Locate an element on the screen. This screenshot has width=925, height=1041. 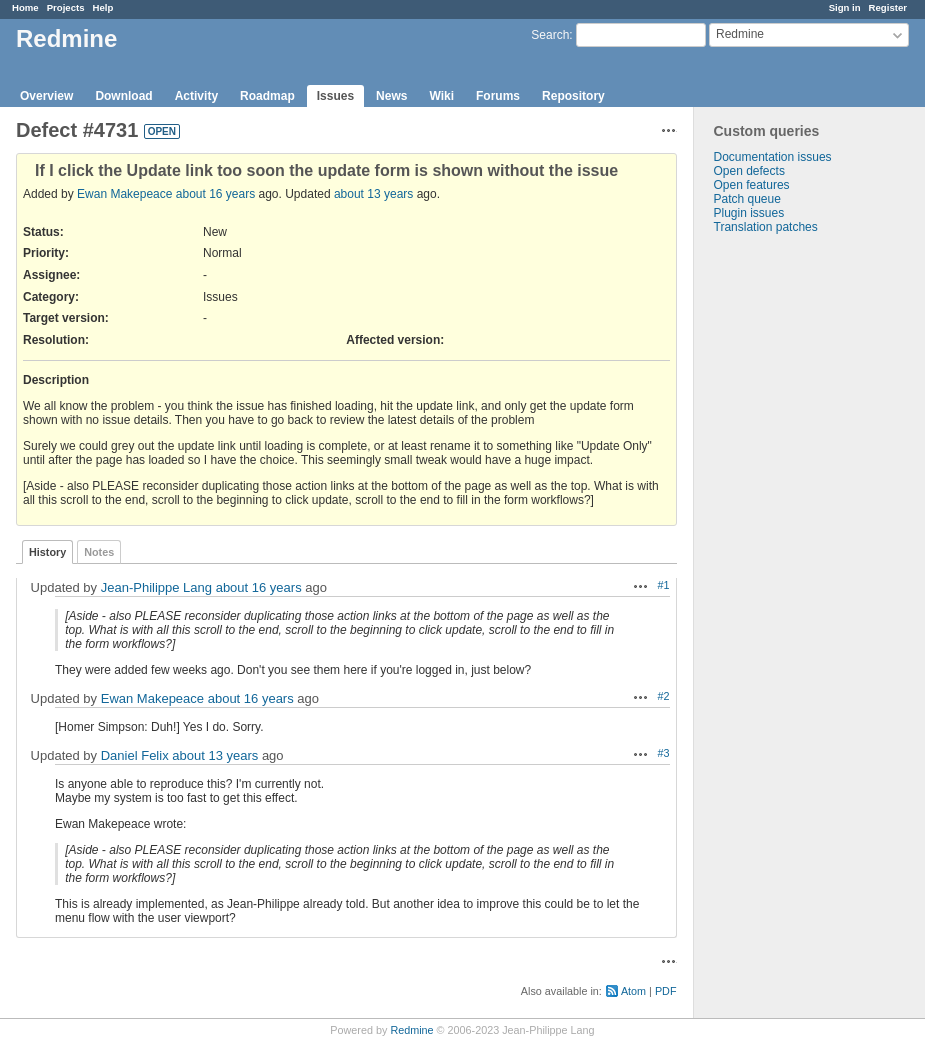
Overview is located at coordinates (46, 96).